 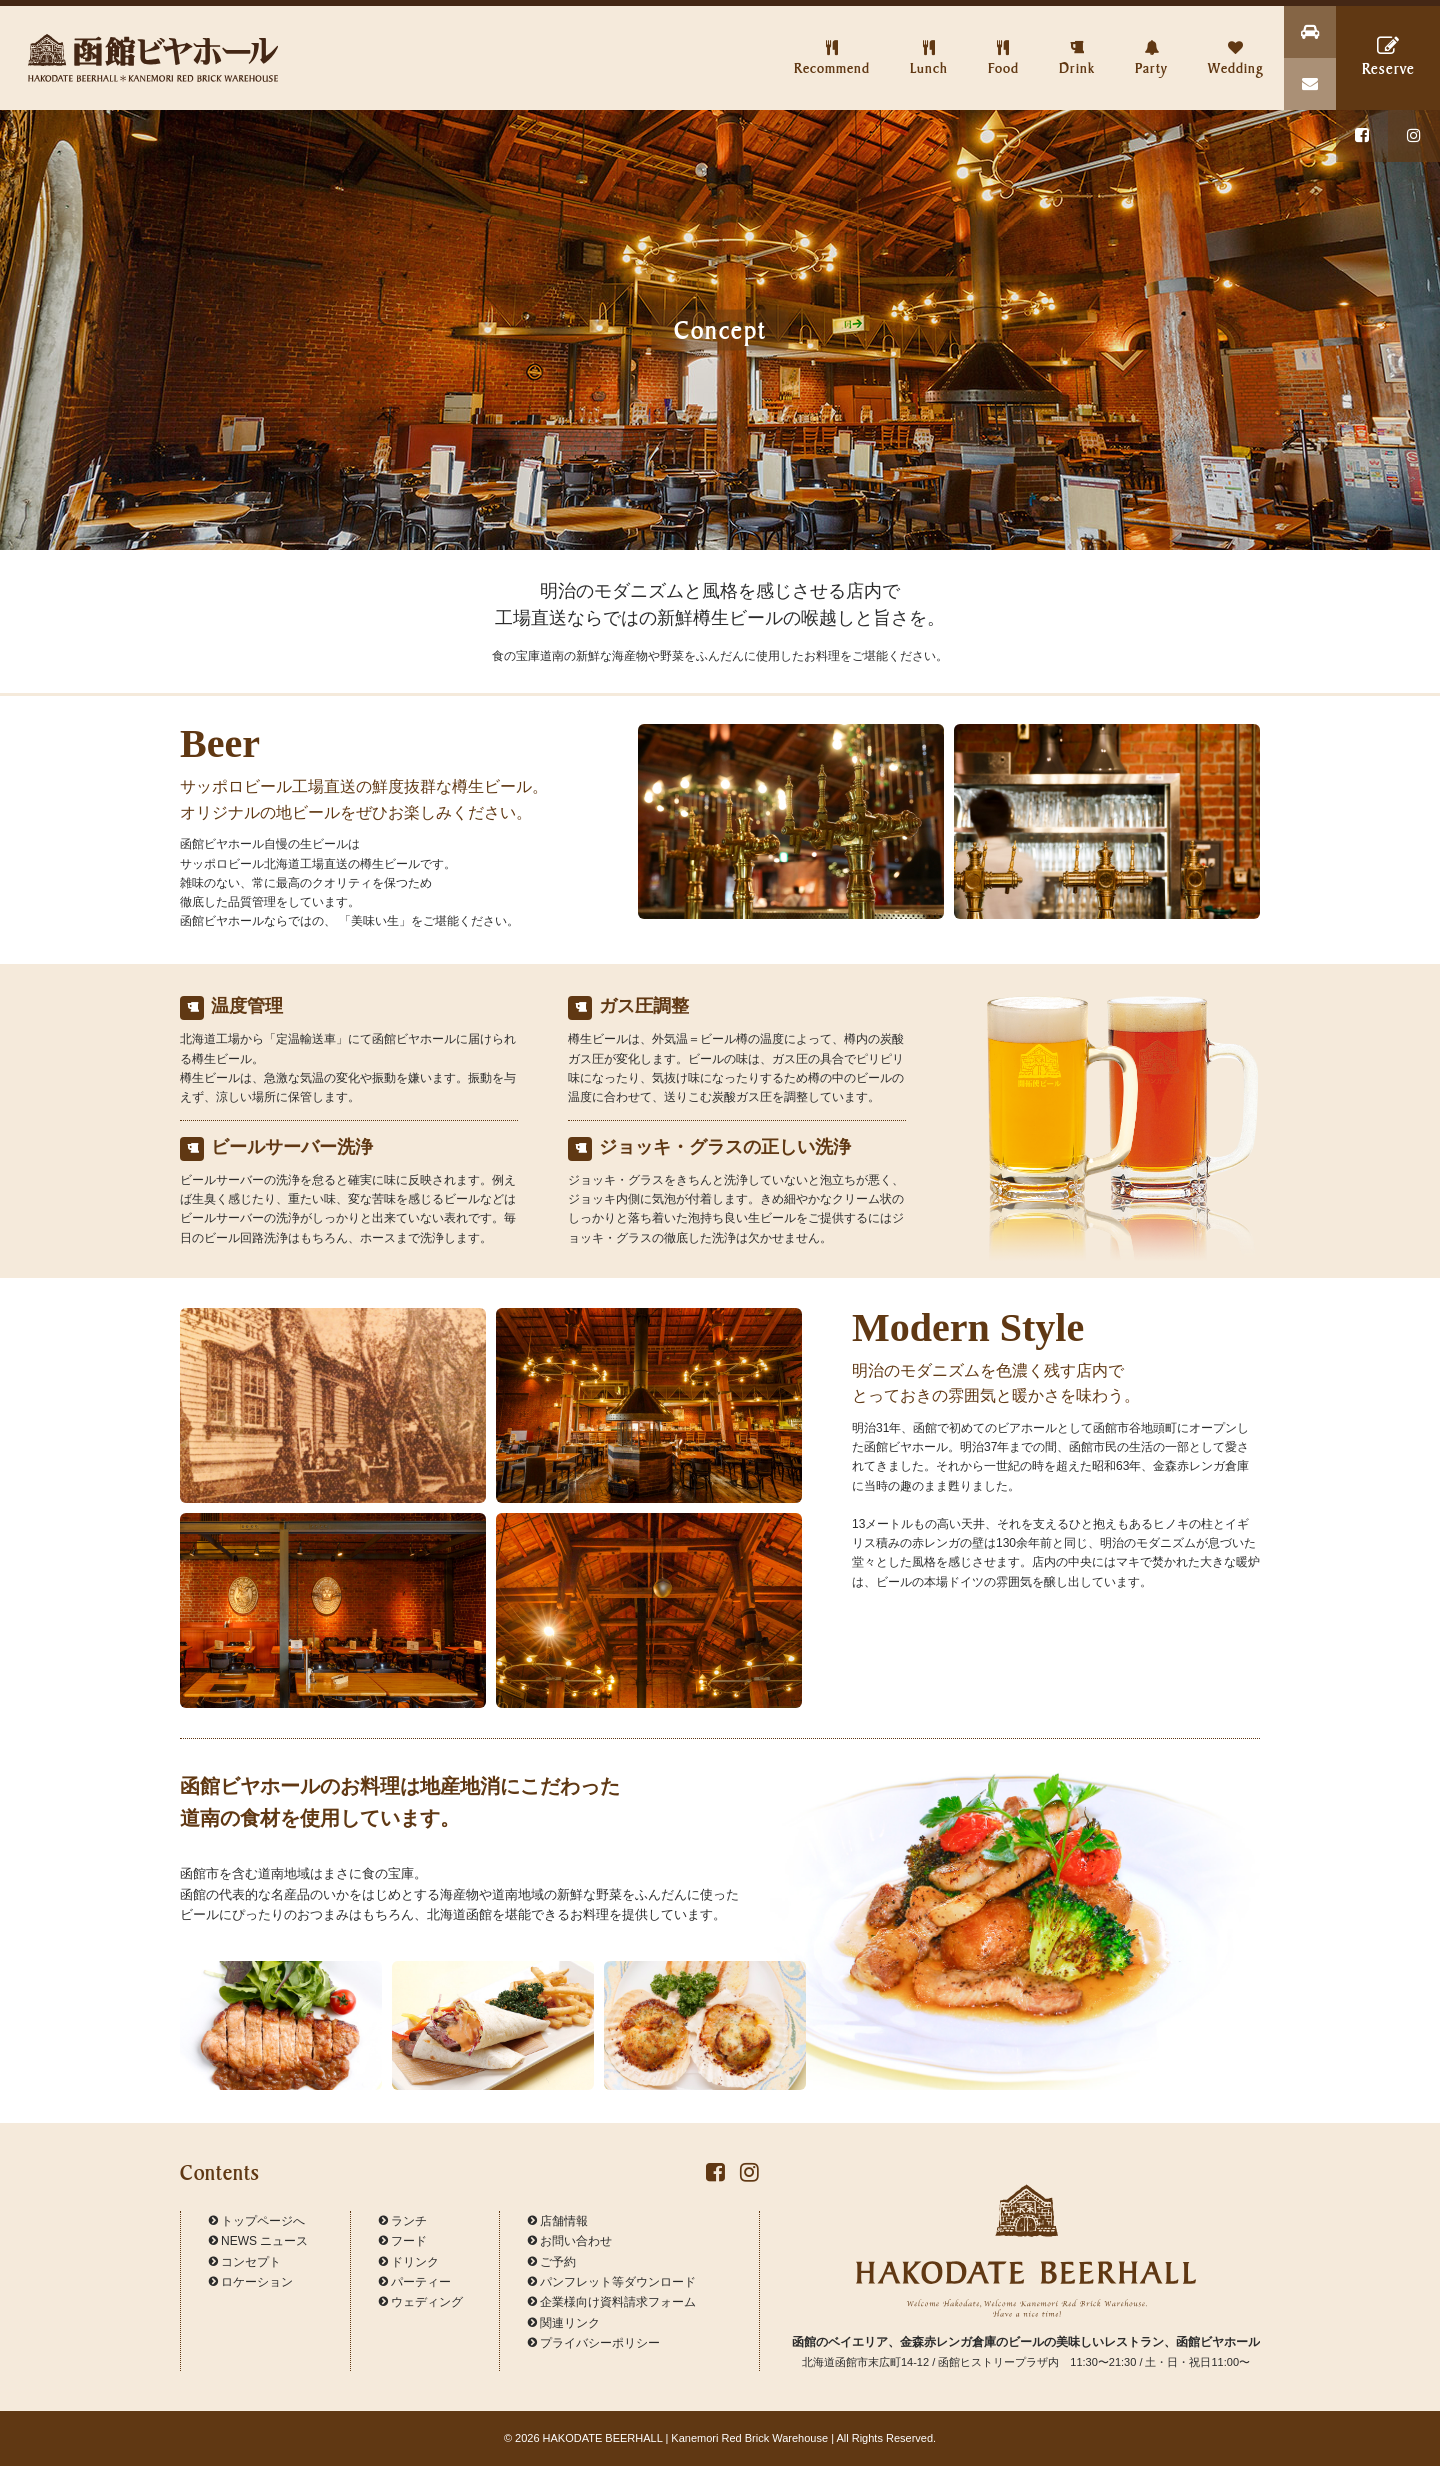 What do you see at coordinates (594, 2343) in the screenshot?
I see `プライバシーポリシー` at bounding box center [594, 2343].